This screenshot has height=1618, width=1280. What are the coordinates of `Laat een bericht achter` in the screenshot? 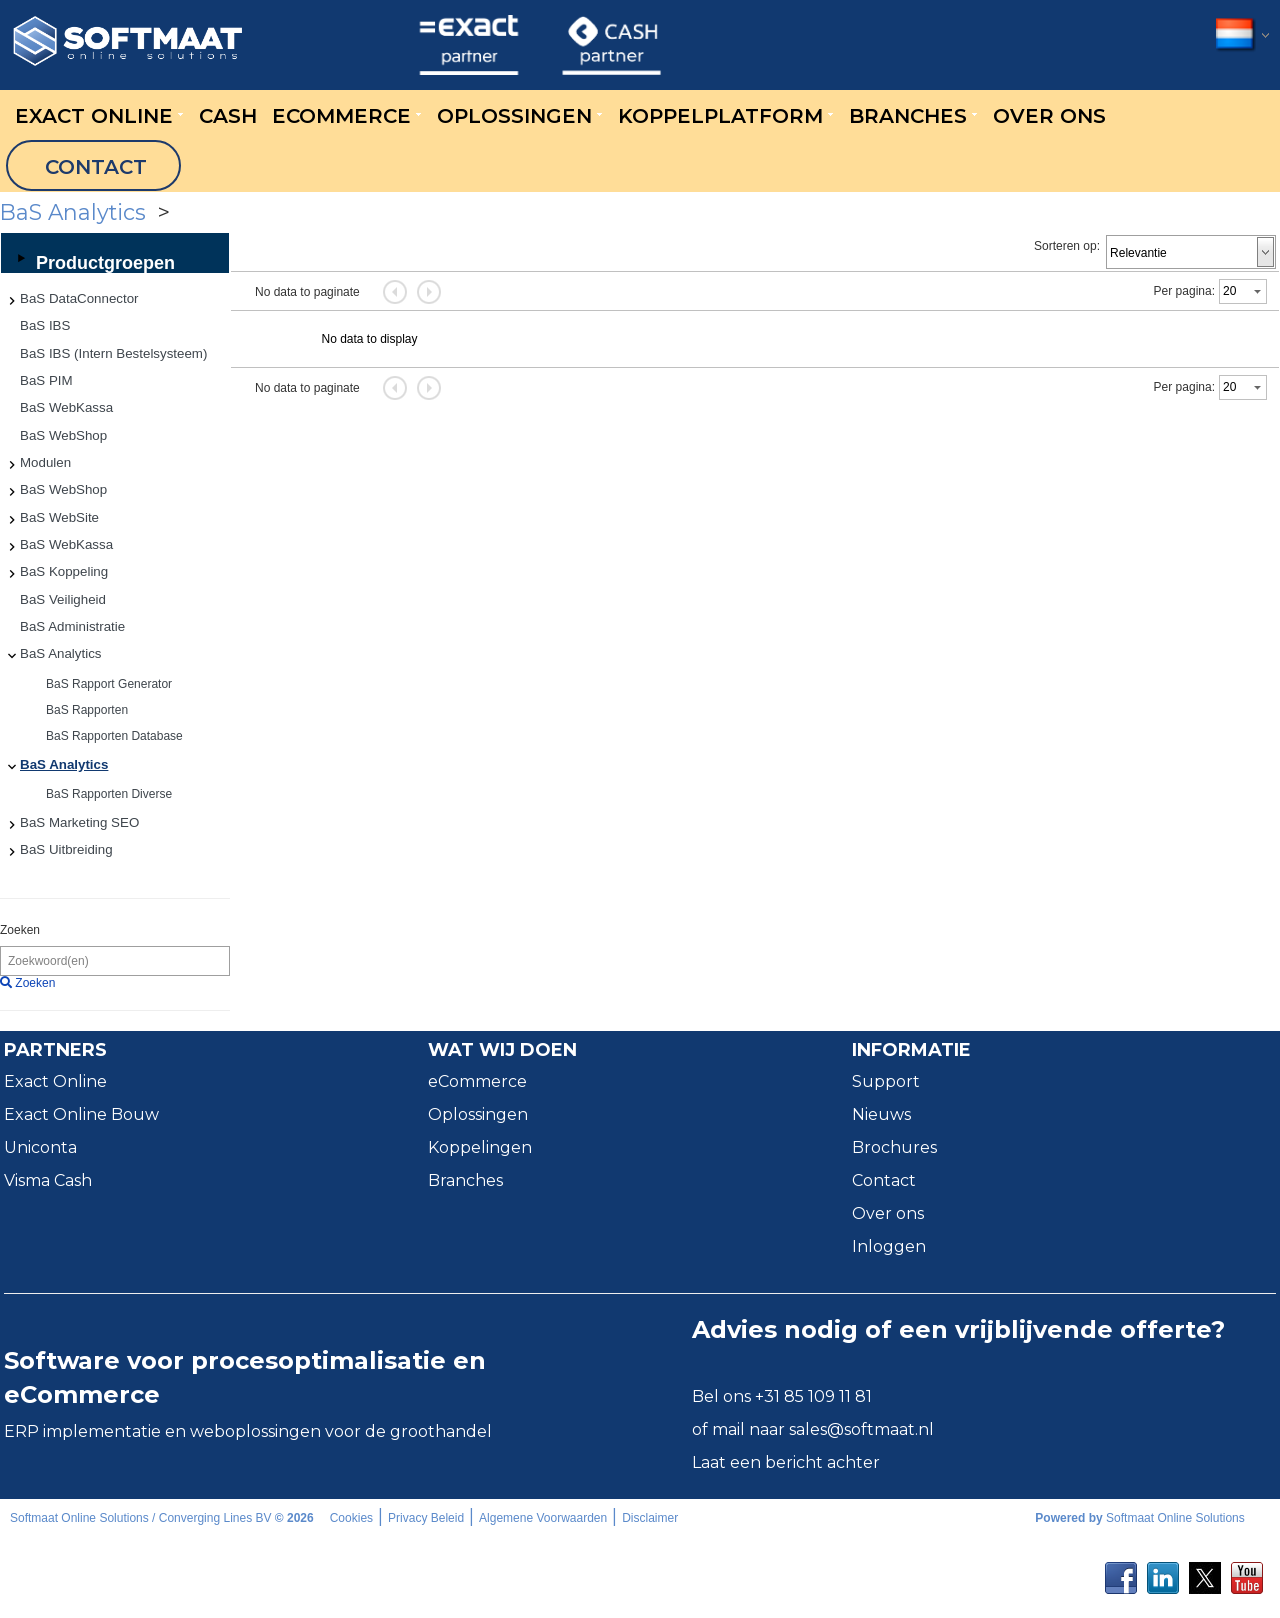 It's located at (786, 1462).